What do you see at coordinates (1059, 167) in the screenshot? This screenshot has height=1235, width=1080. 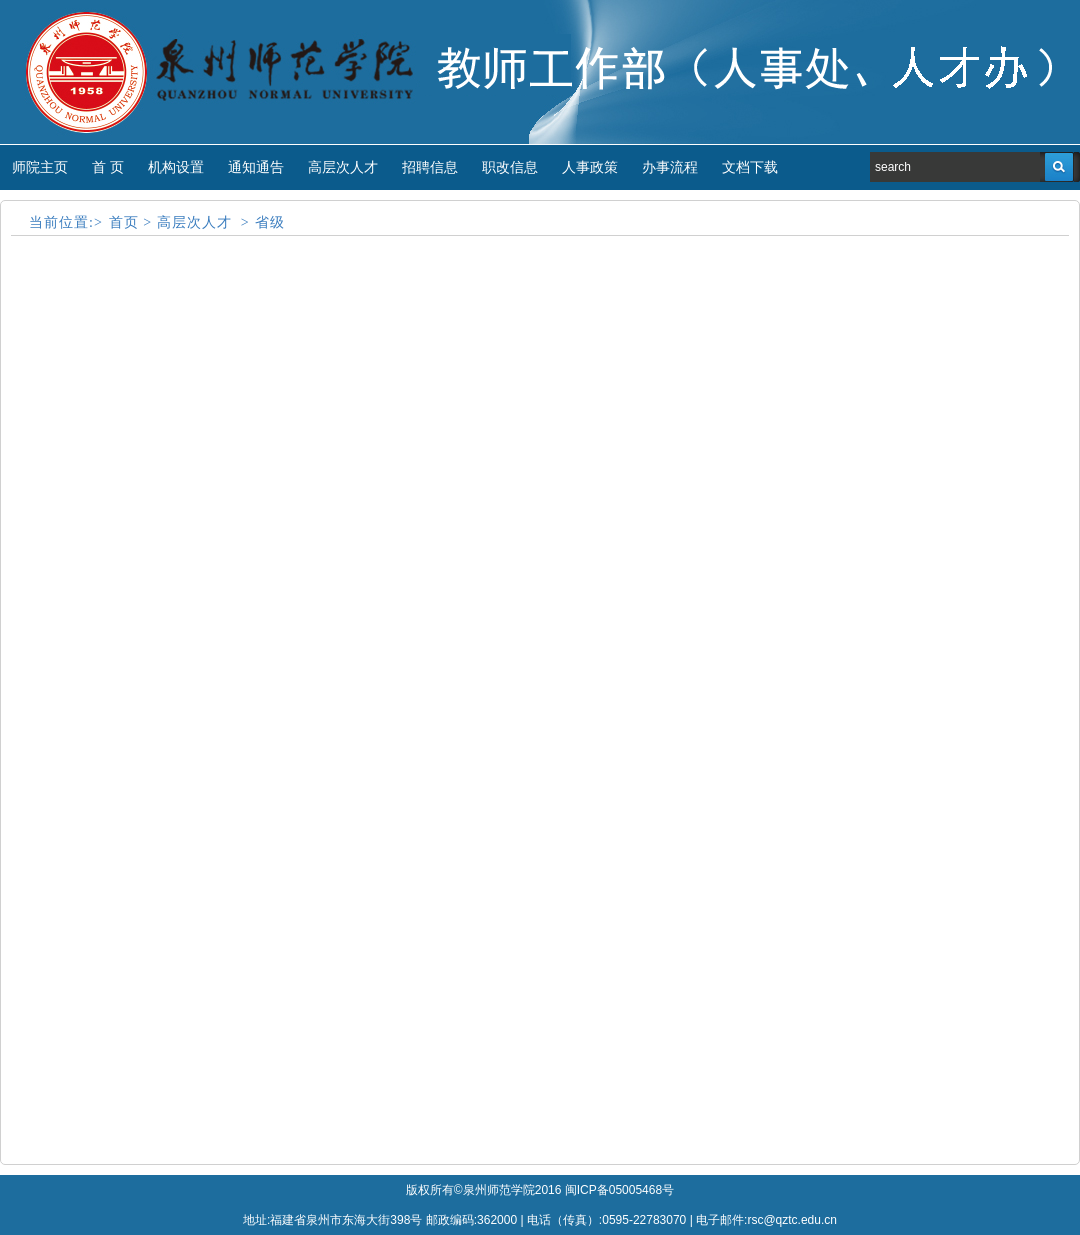 I see `搜索` at bounding box center [1059, 167].